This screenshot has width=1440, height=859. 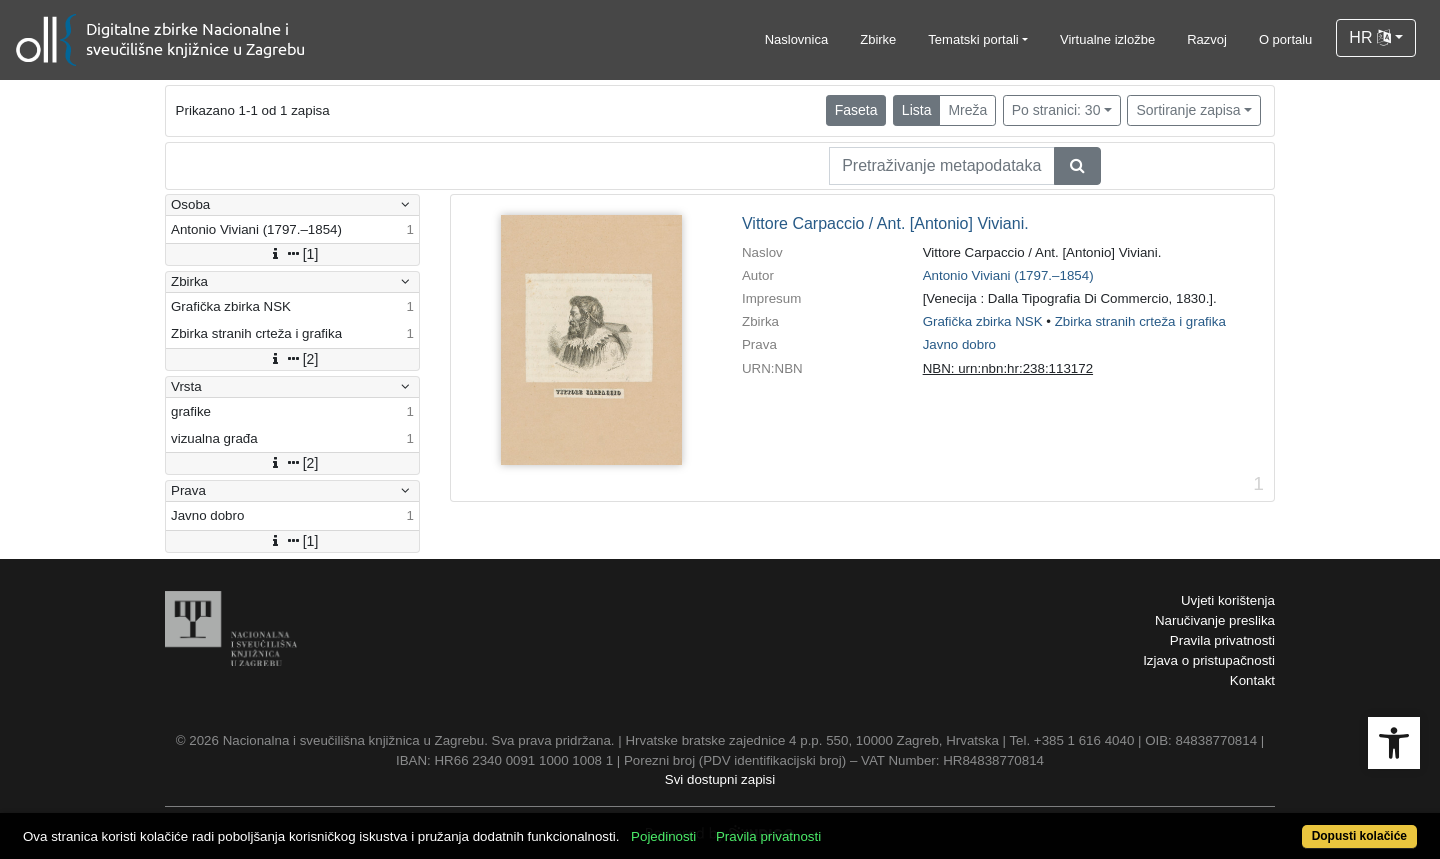 I want to click on Javno dobro, so click(x=959, y=344).